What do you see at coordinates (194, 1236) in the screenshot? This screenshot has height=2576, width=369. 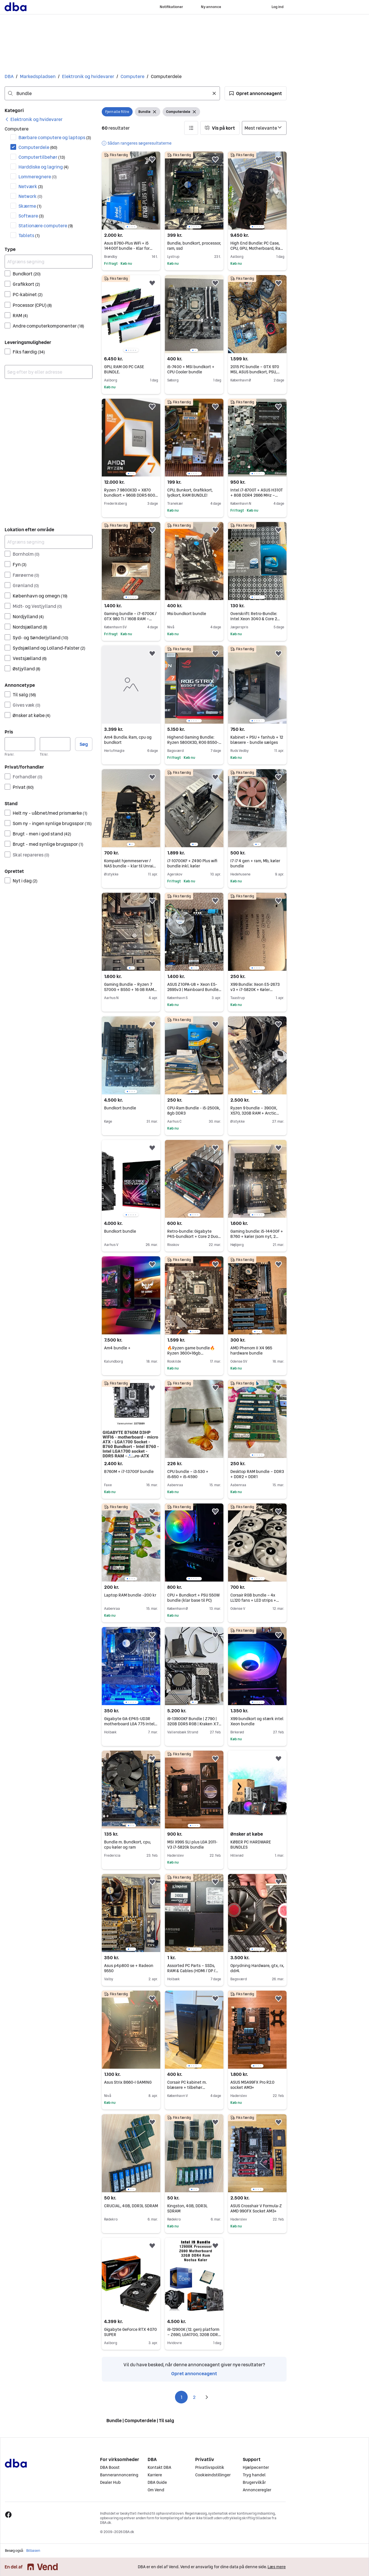 I see `Retro-bundle: Gigabyte P45-bundkort + Core 2 Duo E8500 + 8GB RAM` at bounding box center [194, 1236].